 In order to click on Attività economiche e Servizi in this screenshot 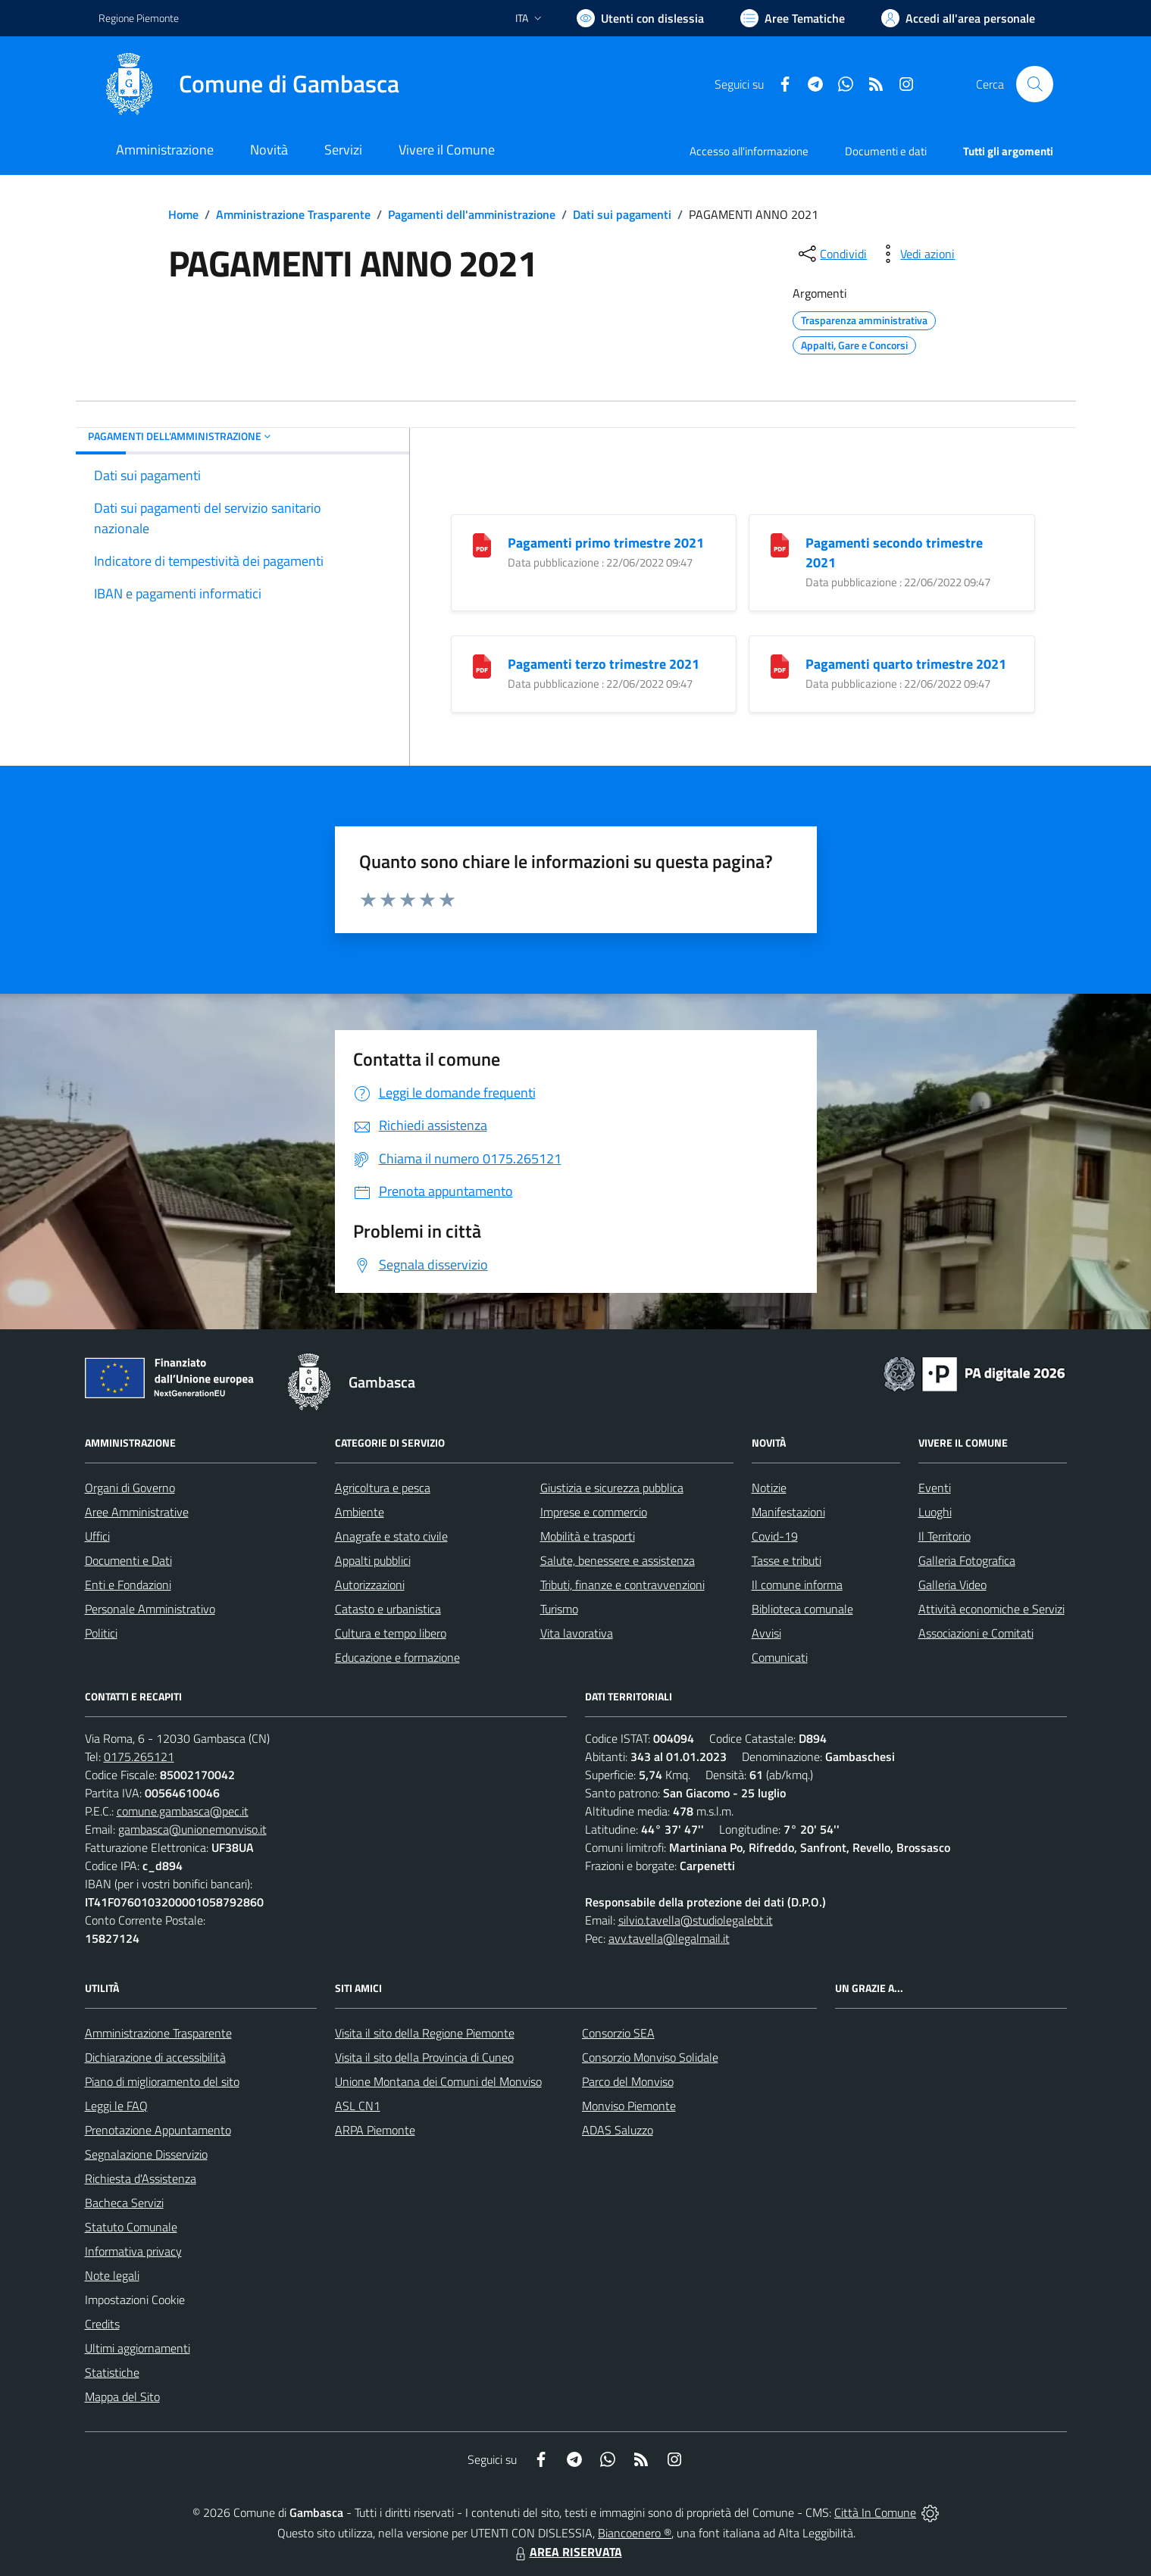, I will do `click(991, 1609)`.